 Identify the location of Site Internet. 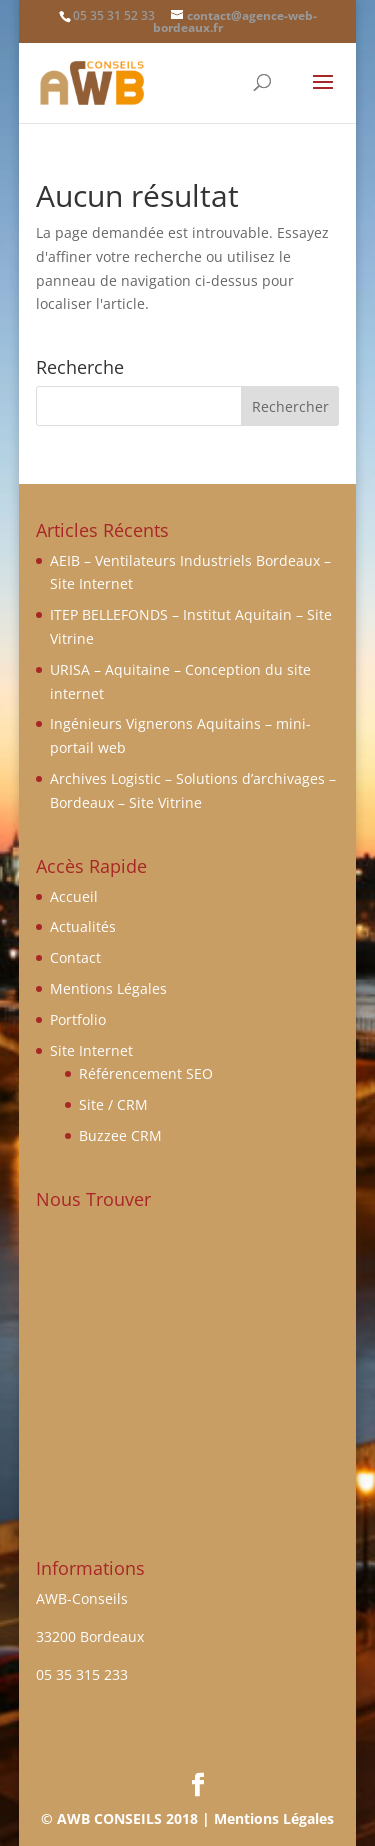
(91, 1050).